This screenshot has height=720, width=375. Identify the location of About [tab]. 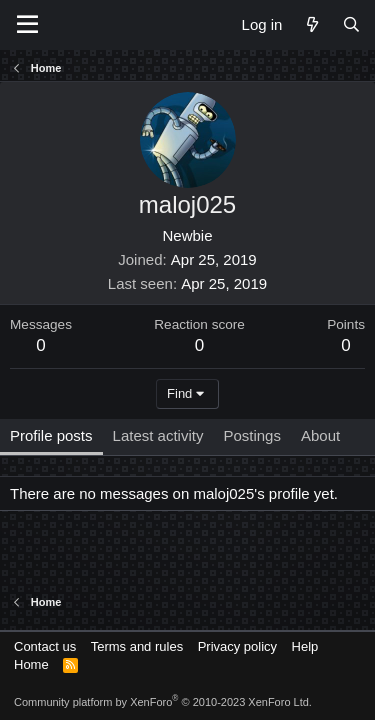
(320, 435).